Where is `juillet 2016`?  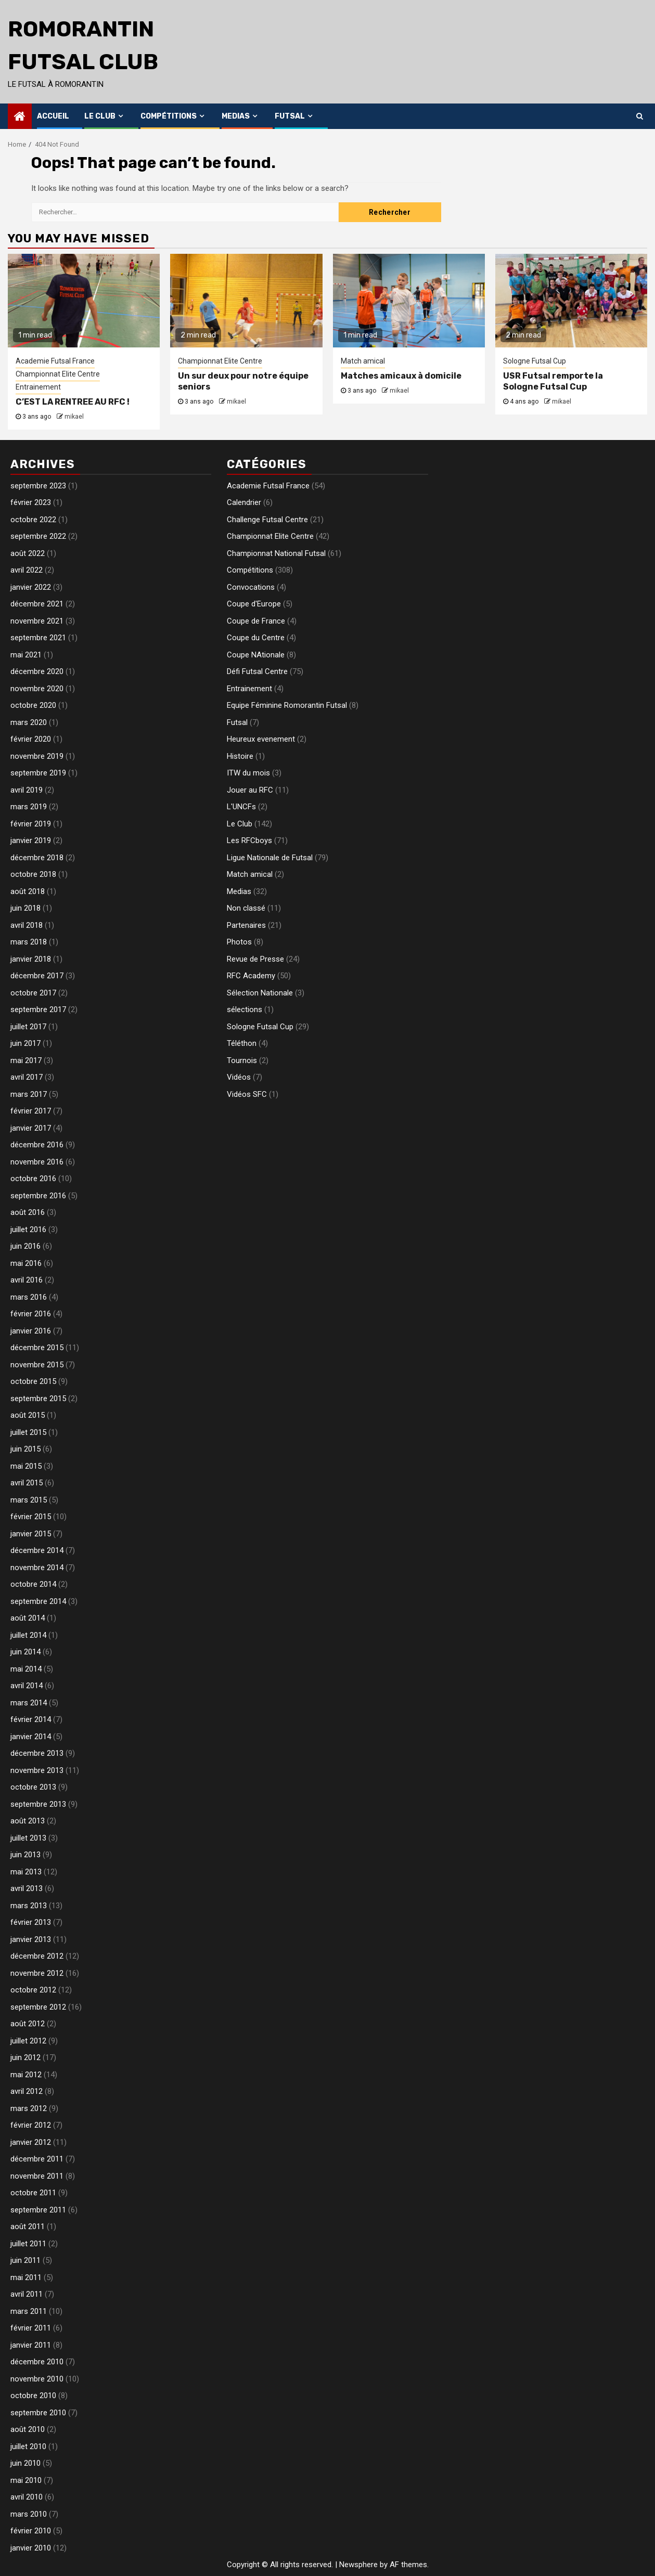 juillet 2016 is located at coordinates (28, 1229).